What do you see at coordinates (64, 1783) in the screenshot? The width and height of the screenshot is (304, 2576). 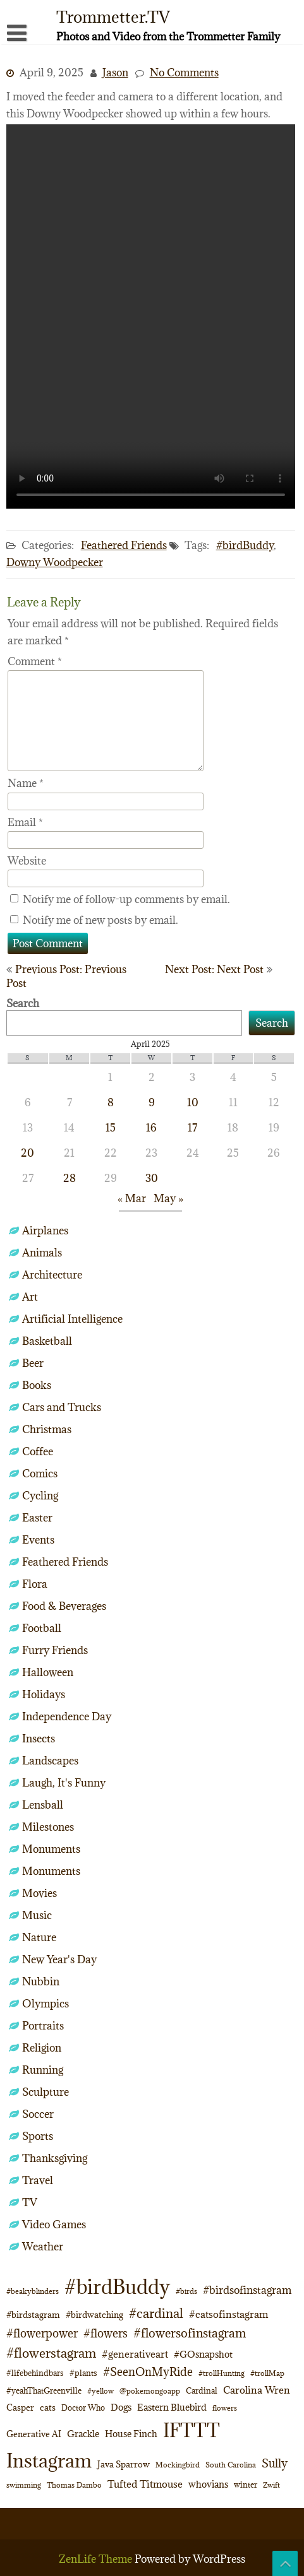 I see `Laugh, It's Funny` at bounding box center [64, 1783].